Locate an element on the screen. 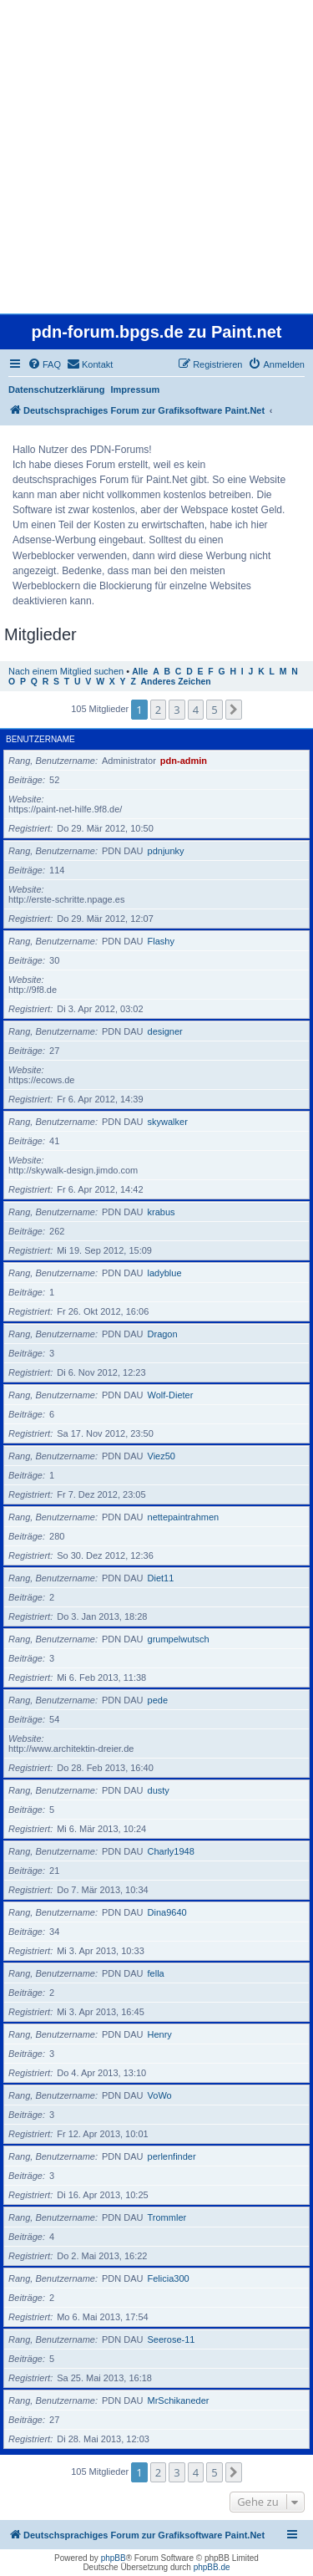 This screenshot has width=313, height=2576. Diet11 is located at coordinates (161, 1578).